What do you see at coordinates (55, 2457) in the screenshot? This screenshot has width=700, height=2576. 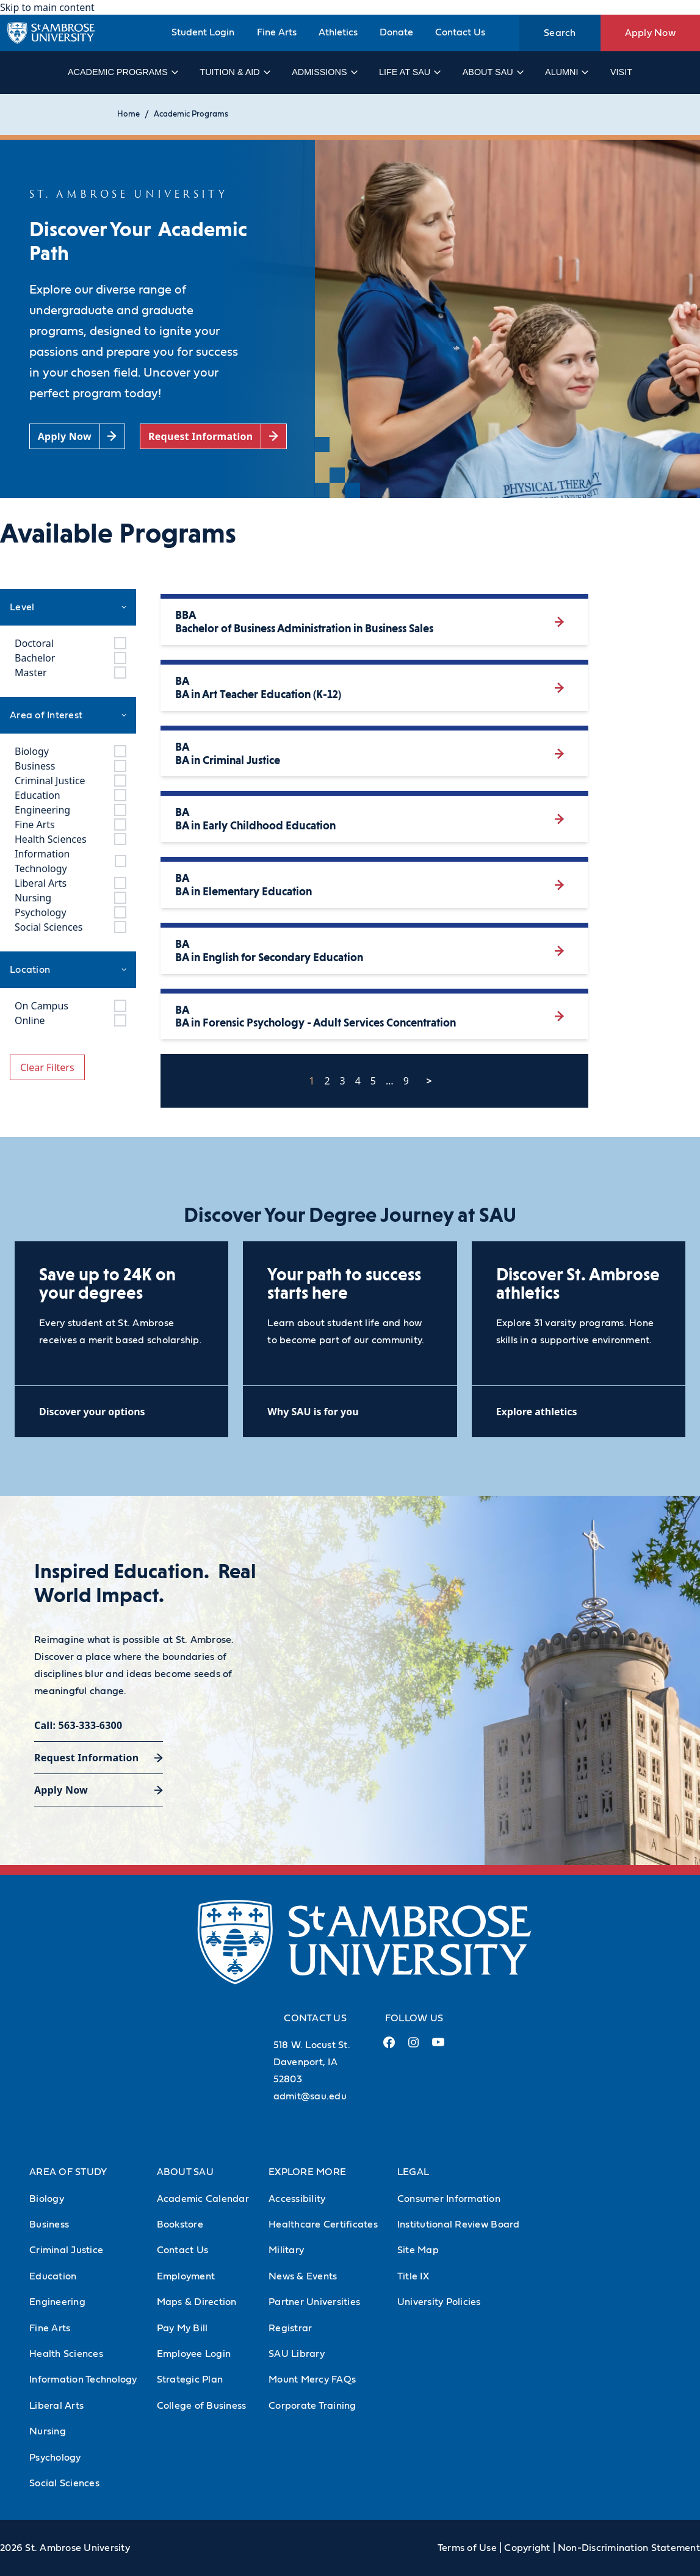 I see `Psychology` at bounding box center [55, 2457].